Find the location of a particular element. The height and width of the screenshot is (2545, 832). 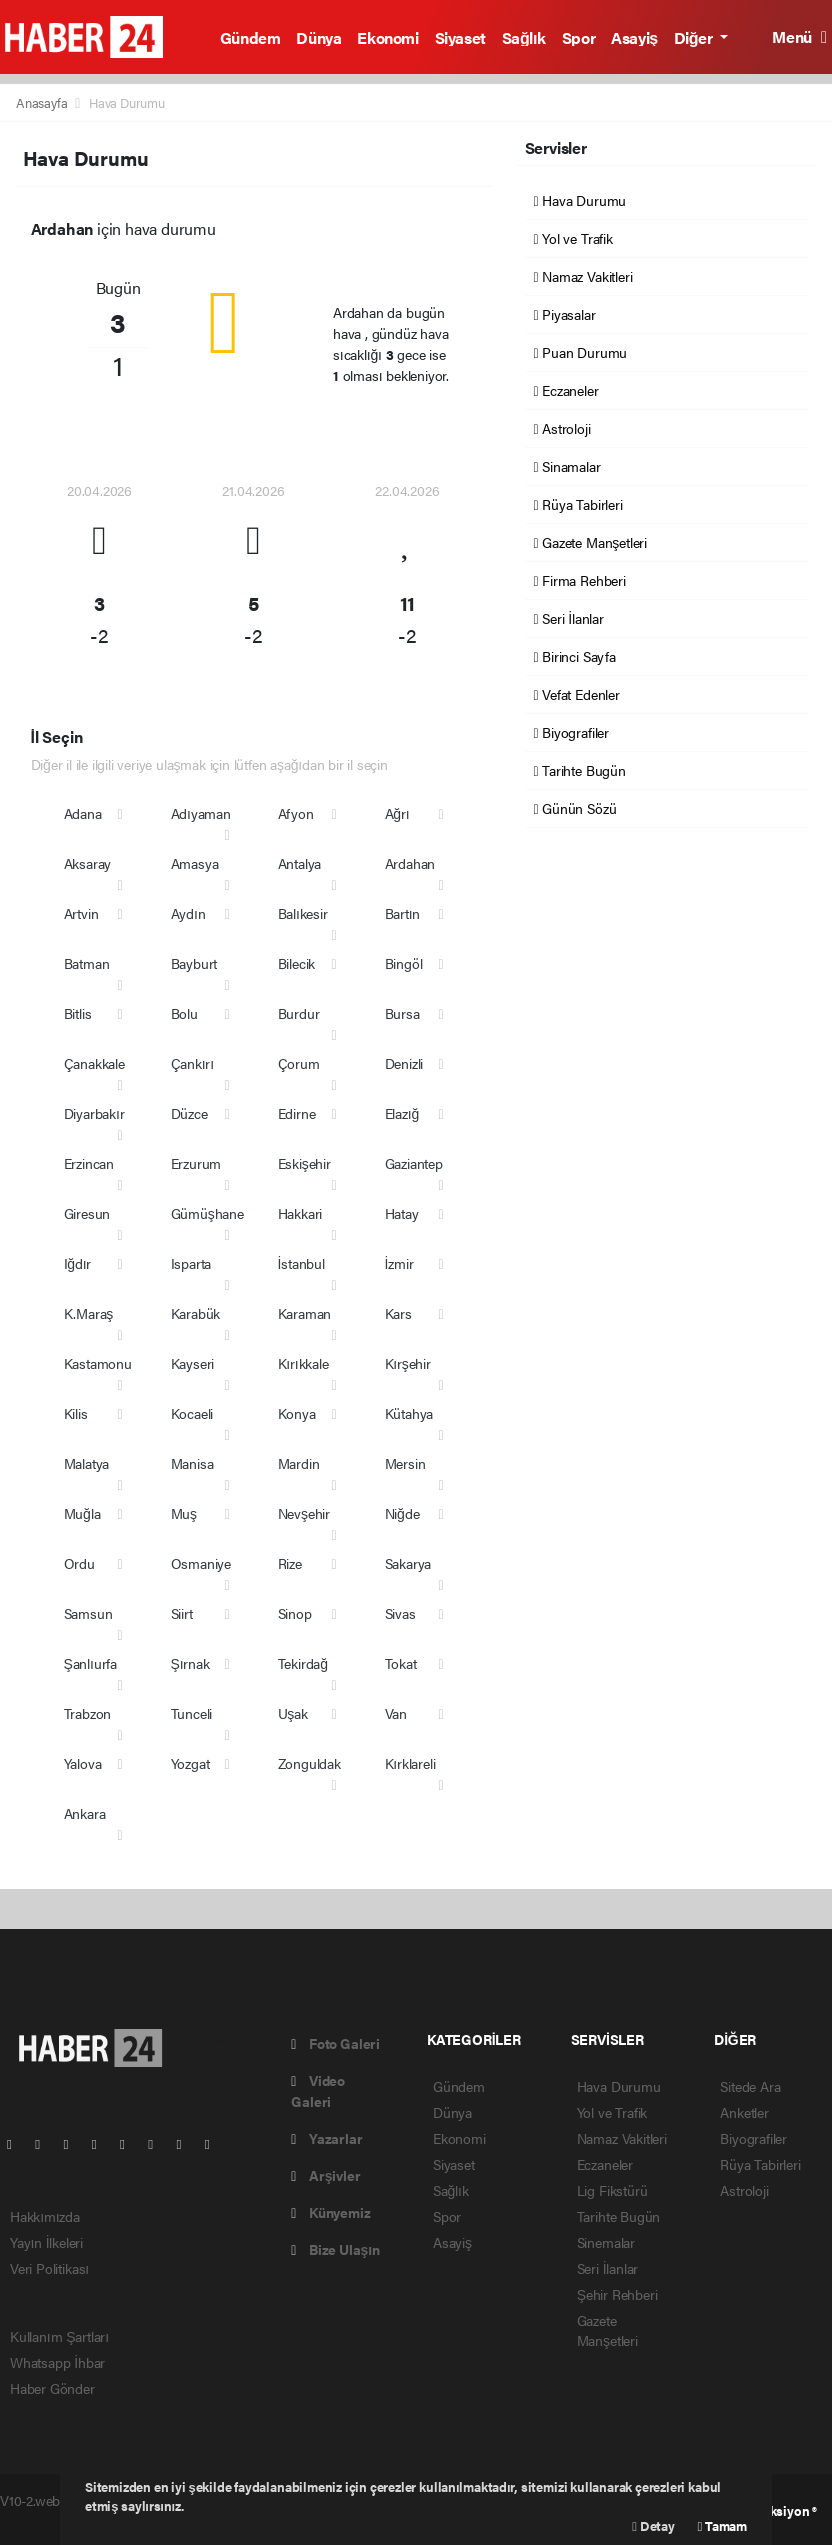

Yazarlar is located at coordinates (326, 2138).